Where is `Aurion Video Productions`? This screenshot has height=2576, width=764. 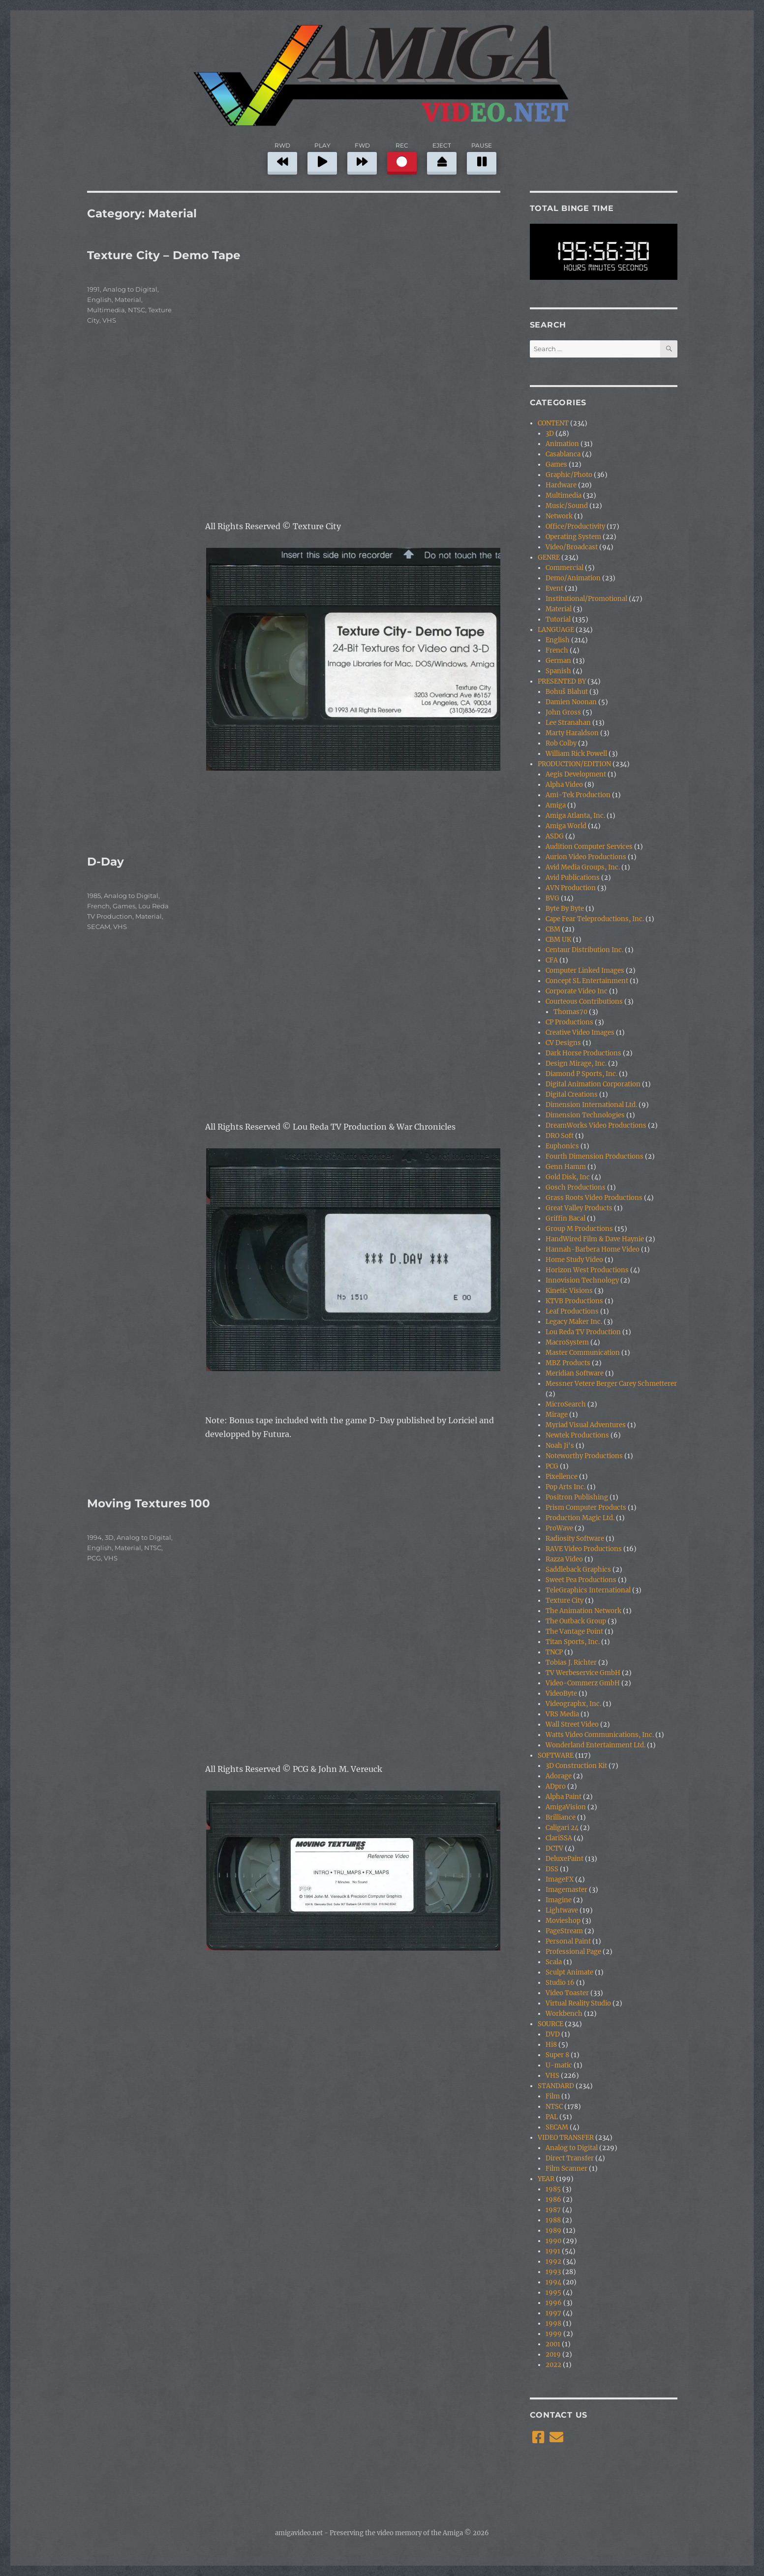 Aurion Video Productions is located at coordinates (586, 857).